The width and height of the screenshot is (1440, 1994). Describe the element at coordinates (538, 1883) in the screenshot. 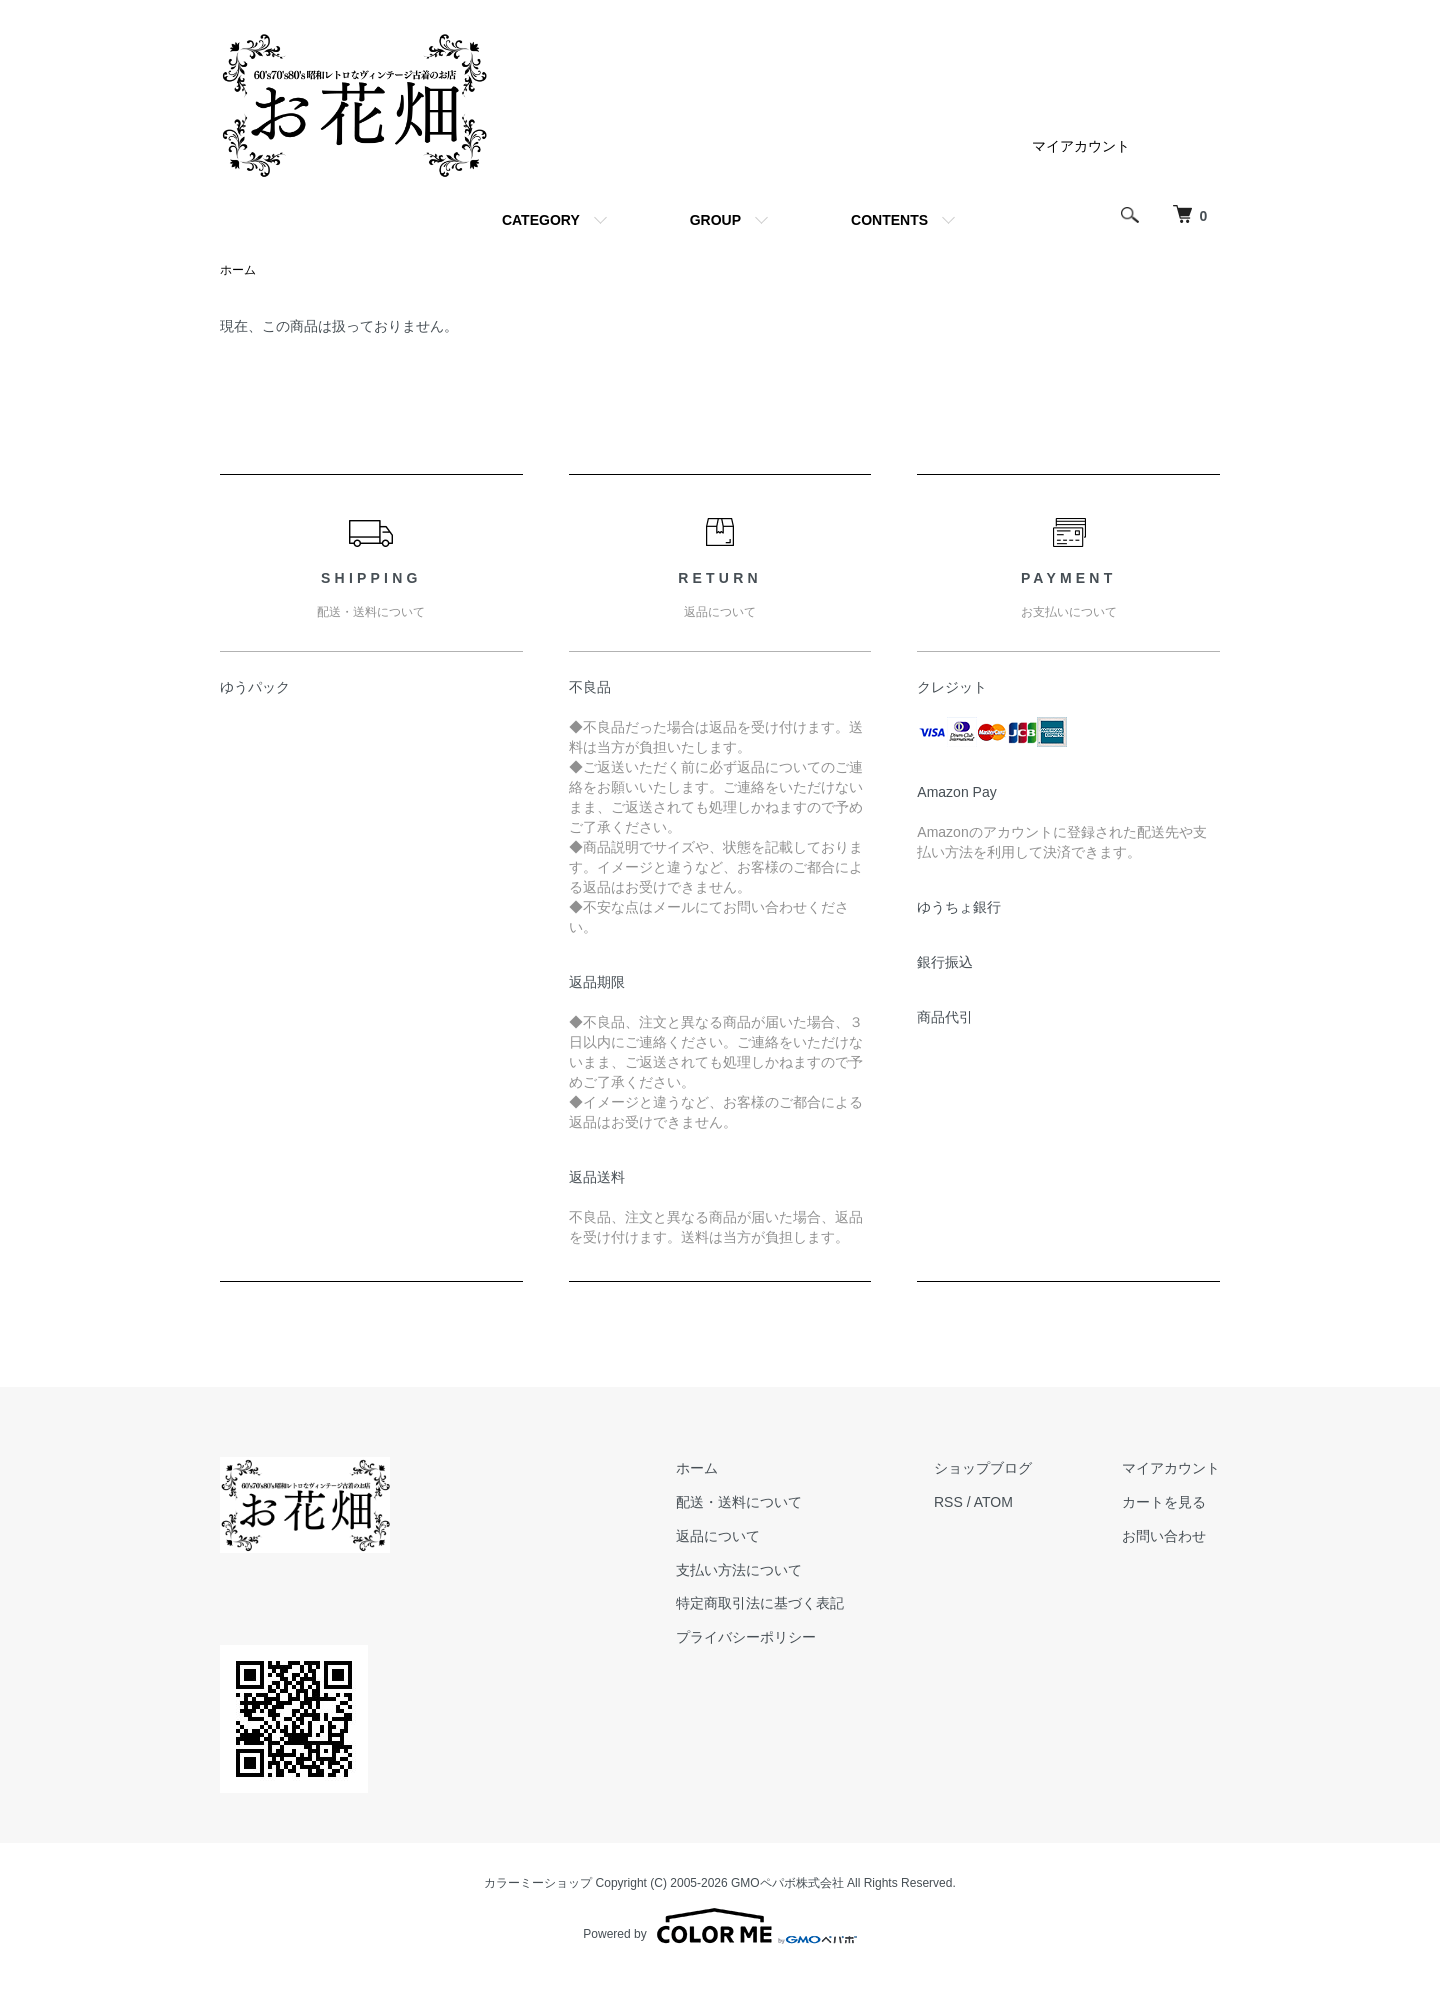

I see `カラーミーショップ` at that location.